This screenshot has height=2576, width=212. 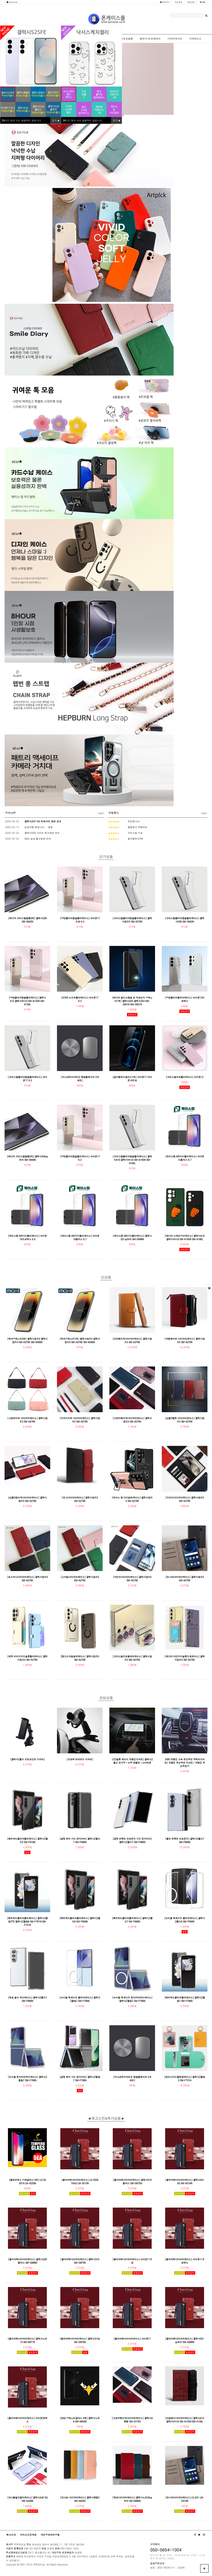 I want to click on [보그다이어리케이스] 갤럭시점프5 SM-A276K, so click(x=80, y=1499).